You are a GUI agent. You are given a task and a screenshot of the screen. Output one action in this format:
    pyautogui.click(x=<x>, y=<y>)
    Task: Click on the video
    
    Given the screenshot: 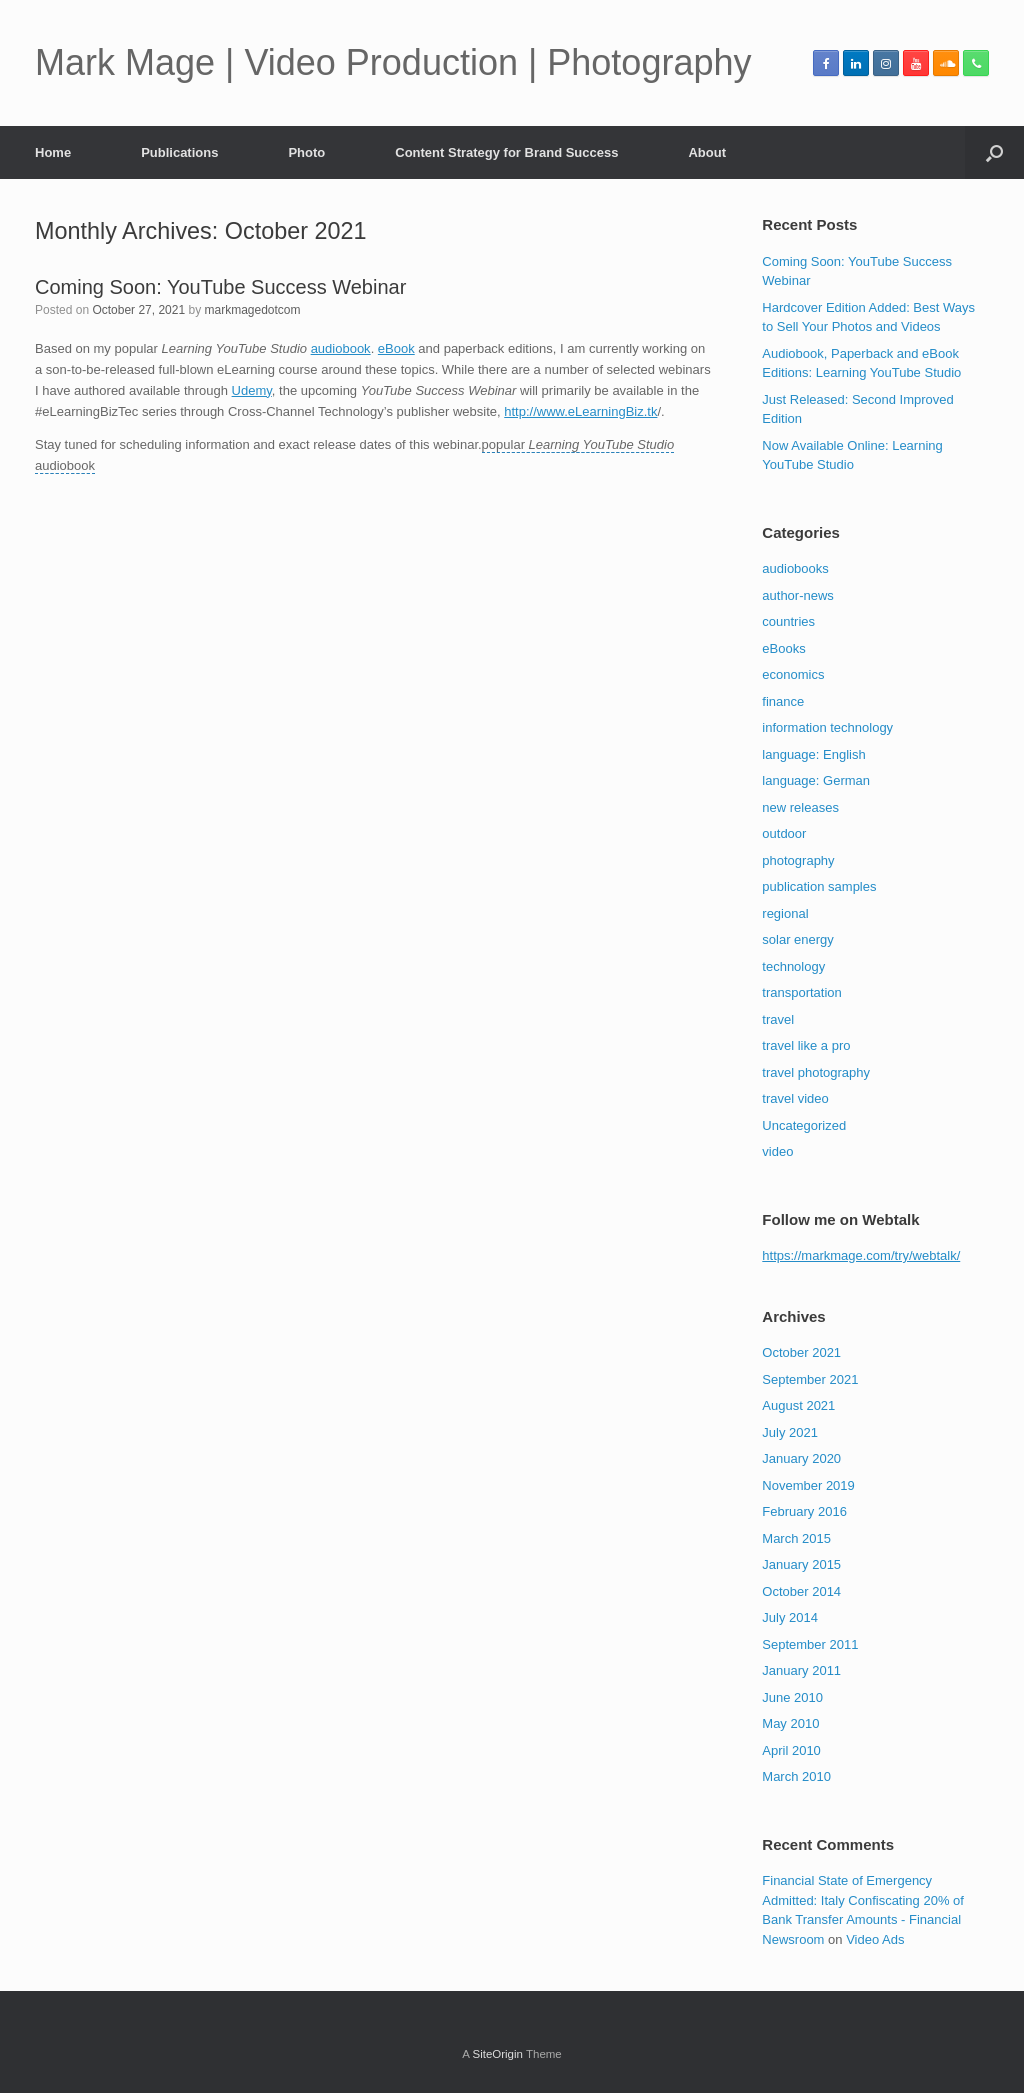 What is the action you would take?
    pyautogui.click(x=777, y=1151)
    